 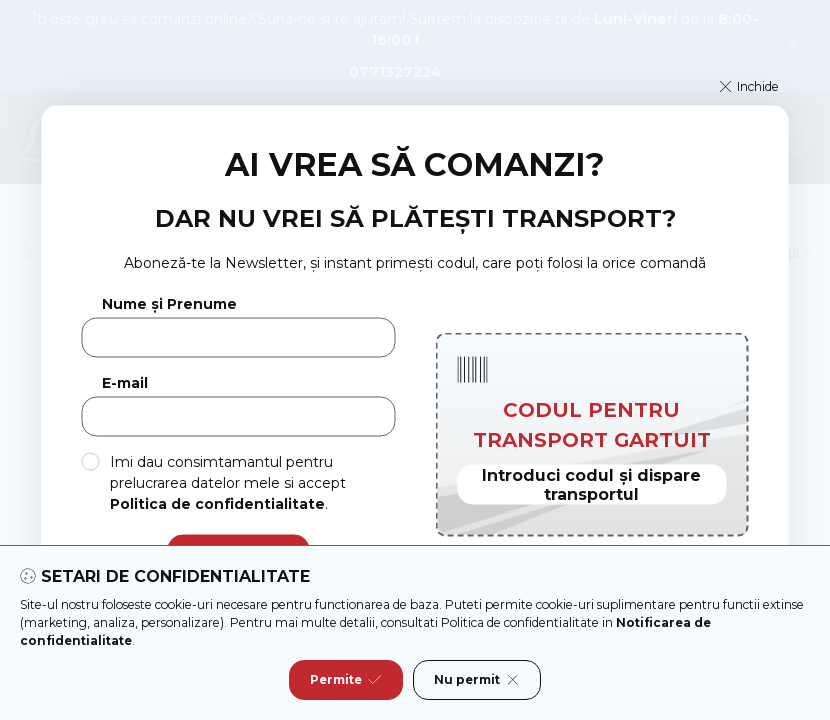 I want to click on Imi dau consimtamantul pentru prelucrarea datelor mele si accept ., so click(x=228, y=482).